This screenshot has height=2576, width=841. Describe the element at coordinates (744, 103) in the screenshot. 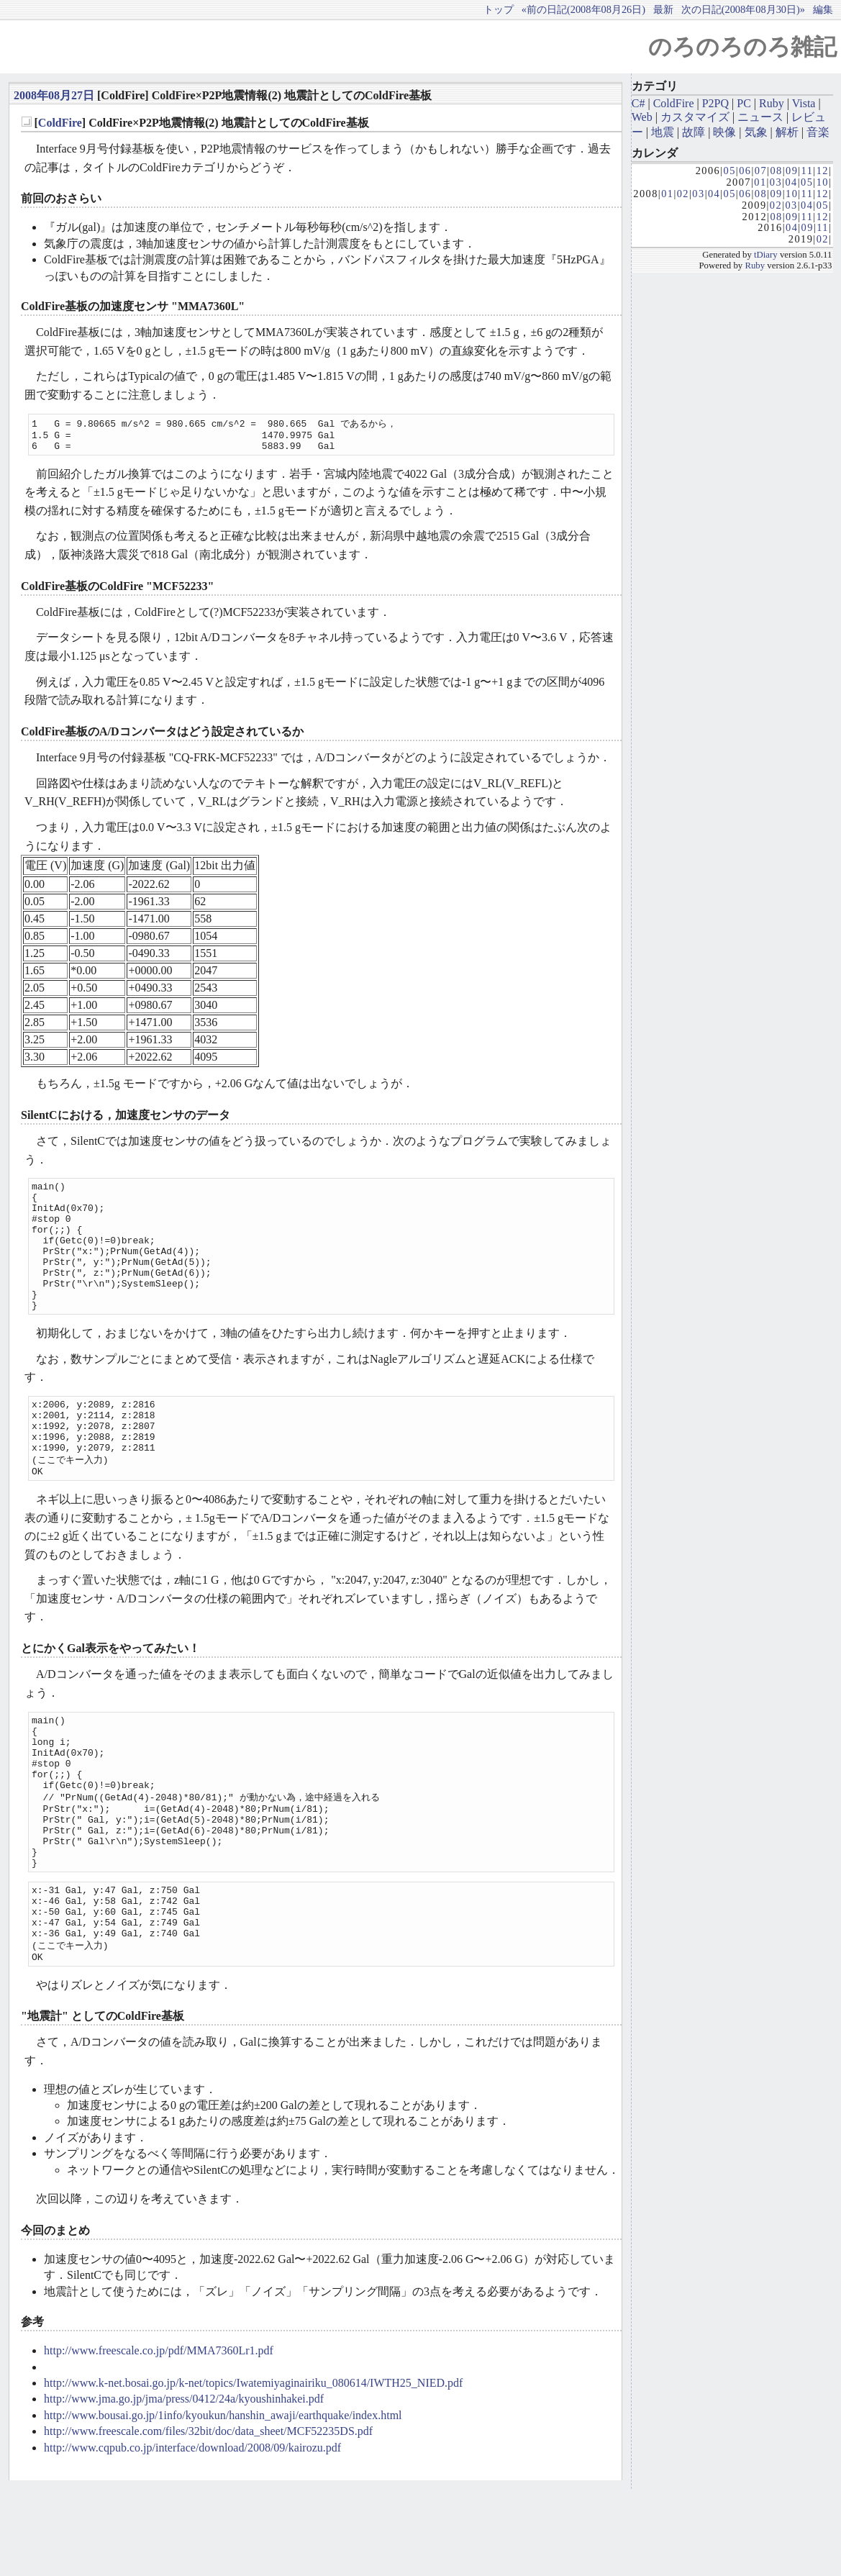

I see `PC` at that location.